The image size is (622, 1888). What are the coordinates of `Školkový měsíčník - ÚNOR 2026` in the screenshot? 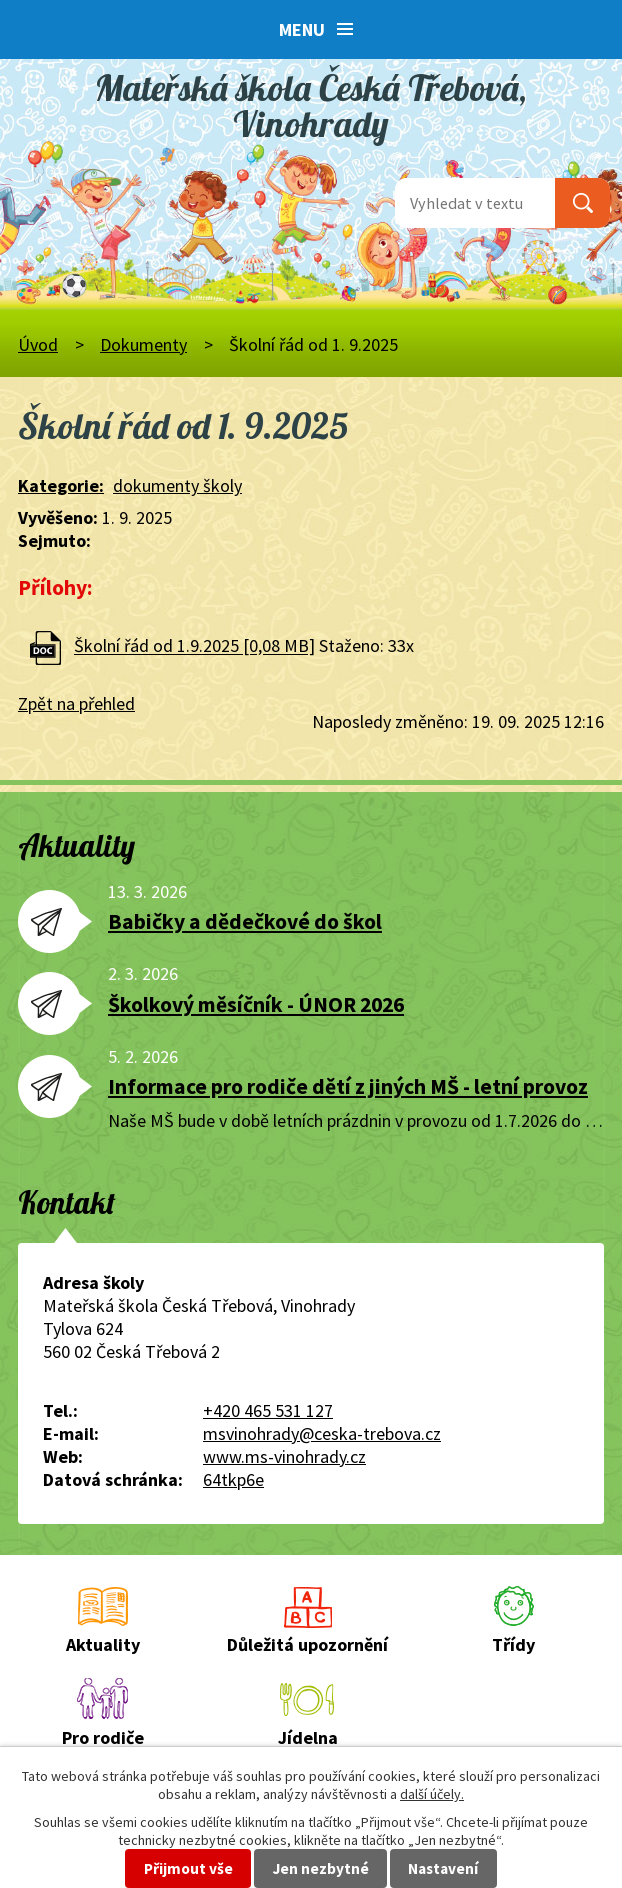 It's located at (256, 1004).